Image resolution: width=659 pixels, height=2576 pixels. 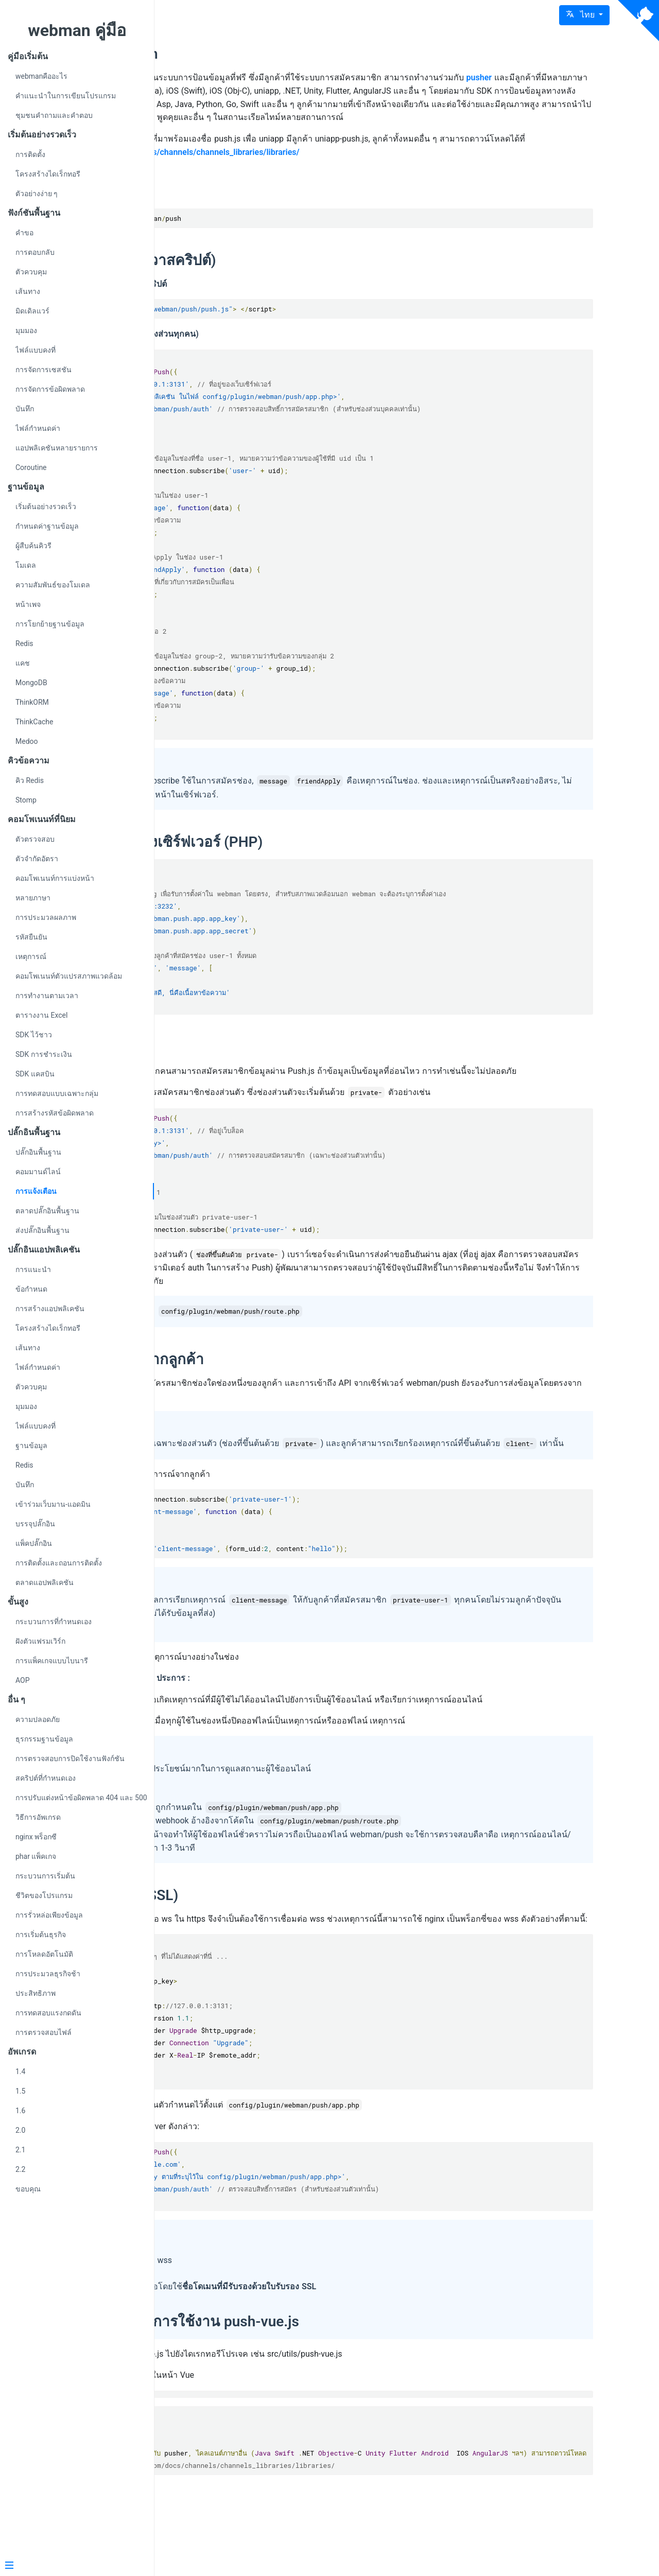 What do you see at coordinates (274, 1385) in the screenshot?
I see `การส่งข้อมูลจากลูกค้า` at bounding box center [274, 1385].